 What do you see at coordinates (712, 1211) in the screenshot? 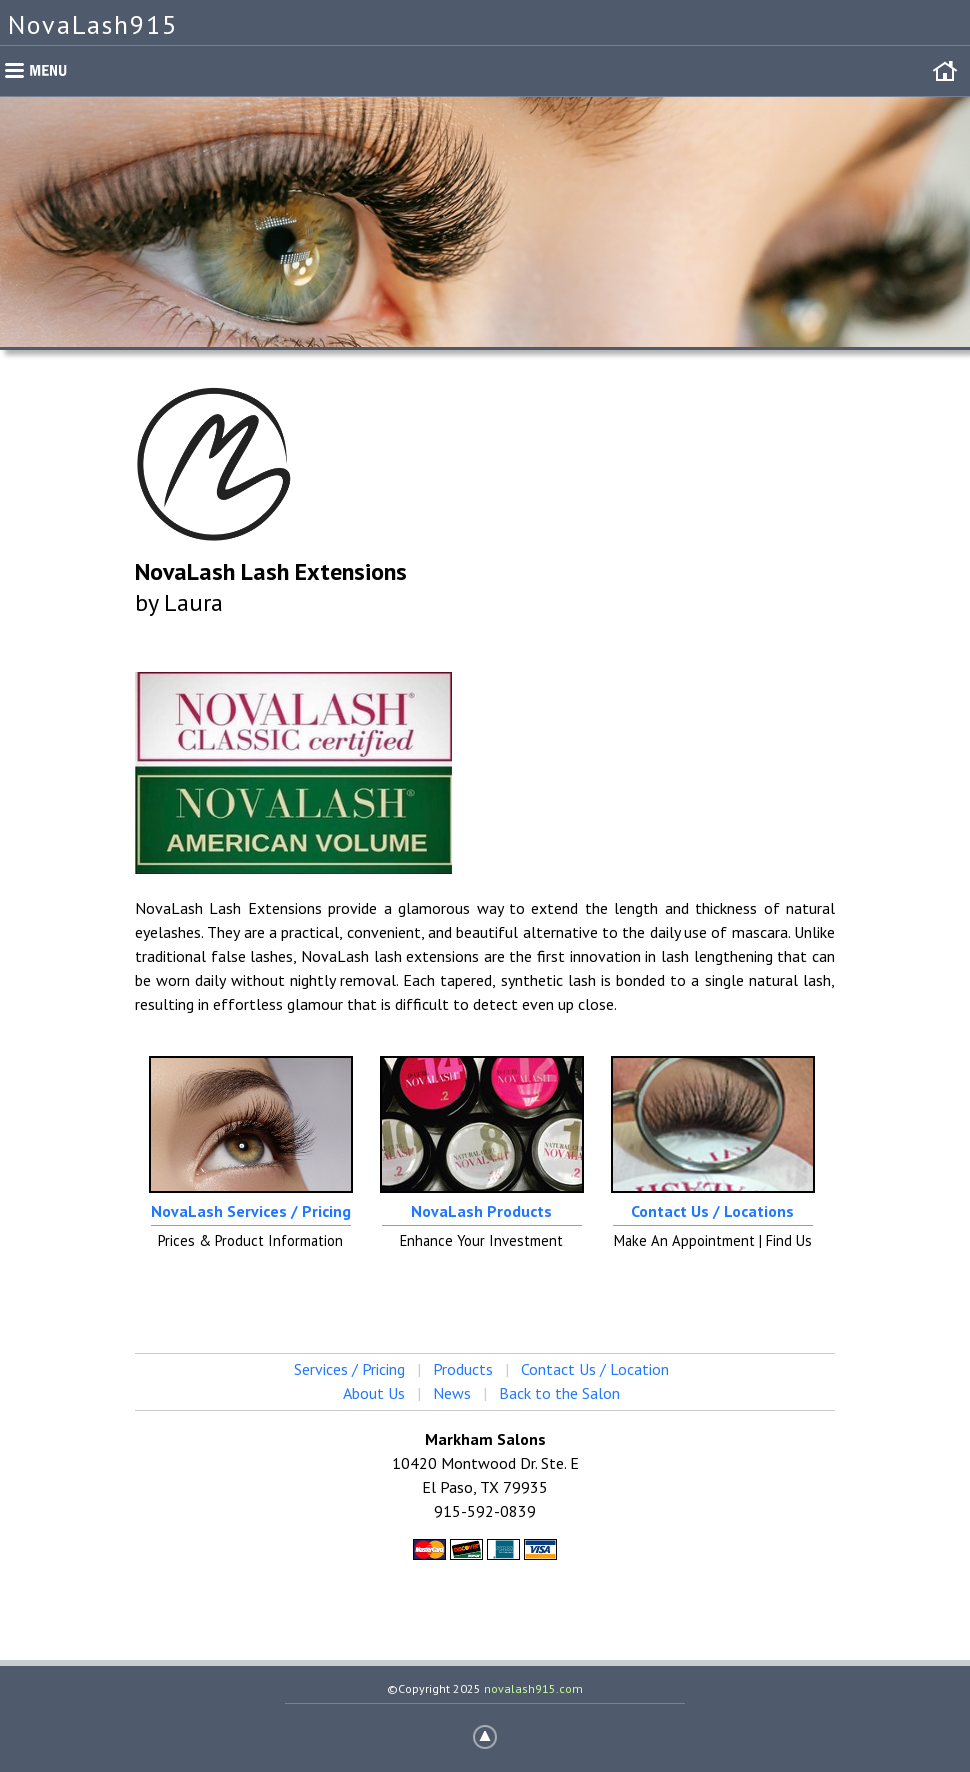
I see `Contact Us / Locations` at bounding box center [712, 1211].